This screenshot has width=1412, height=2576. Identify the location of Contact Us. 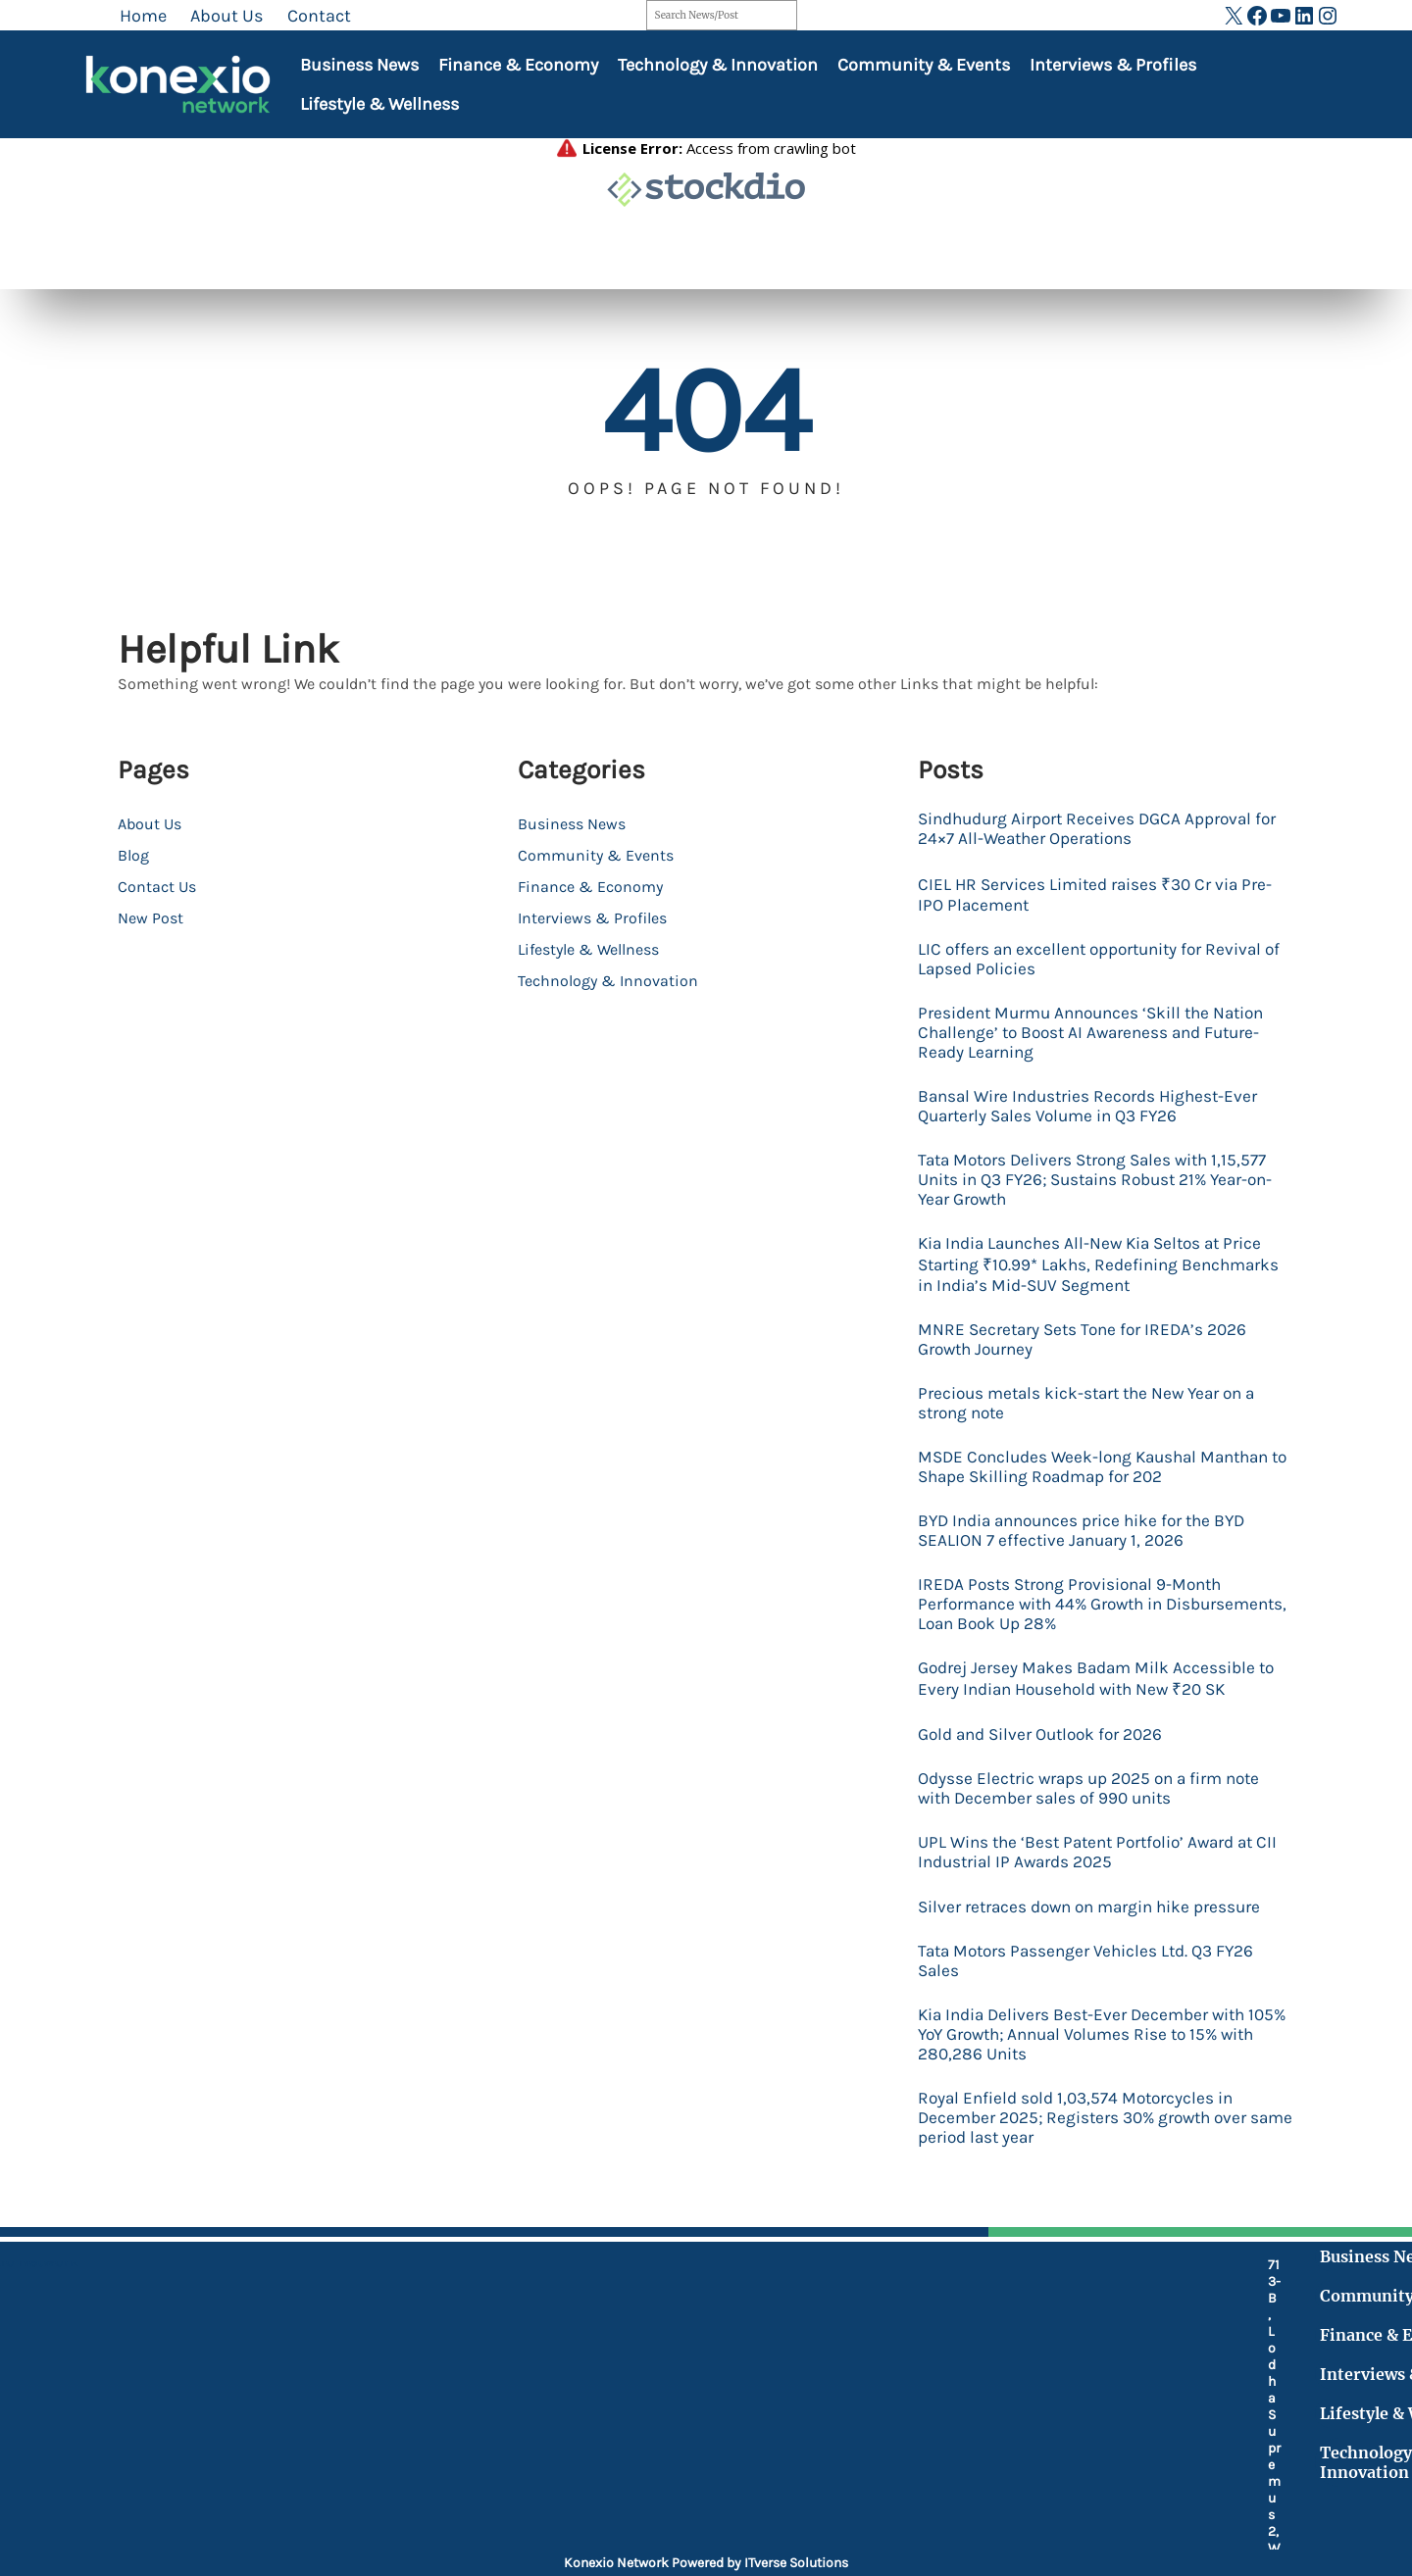
(157, 886).